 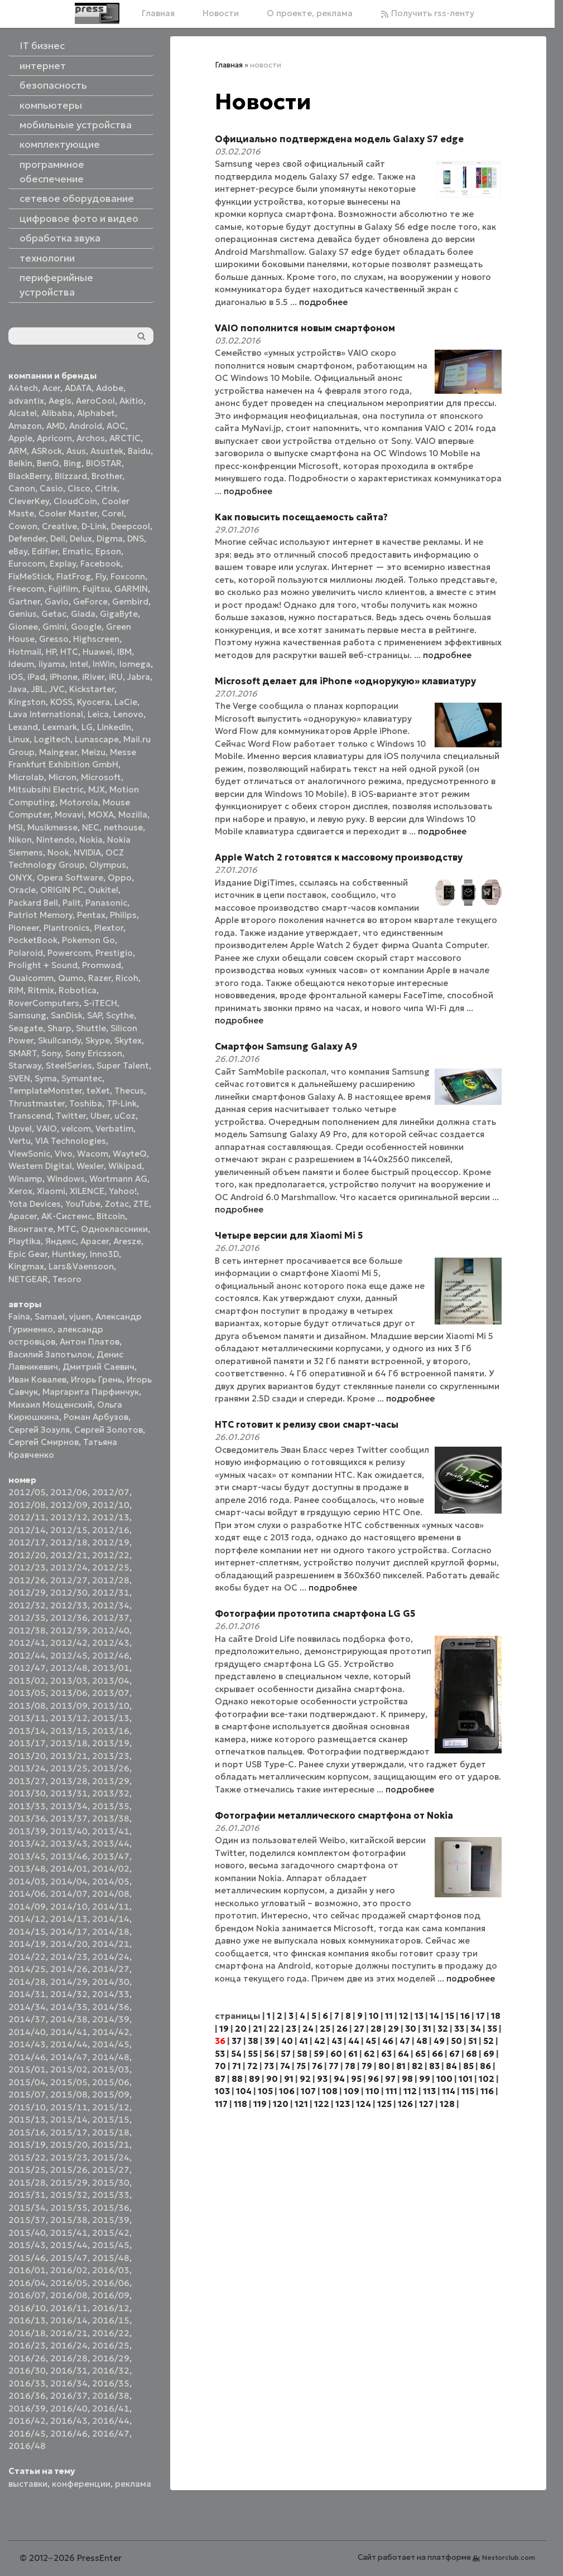 I want to click on 2014/25, so click(x=27, y=1969).